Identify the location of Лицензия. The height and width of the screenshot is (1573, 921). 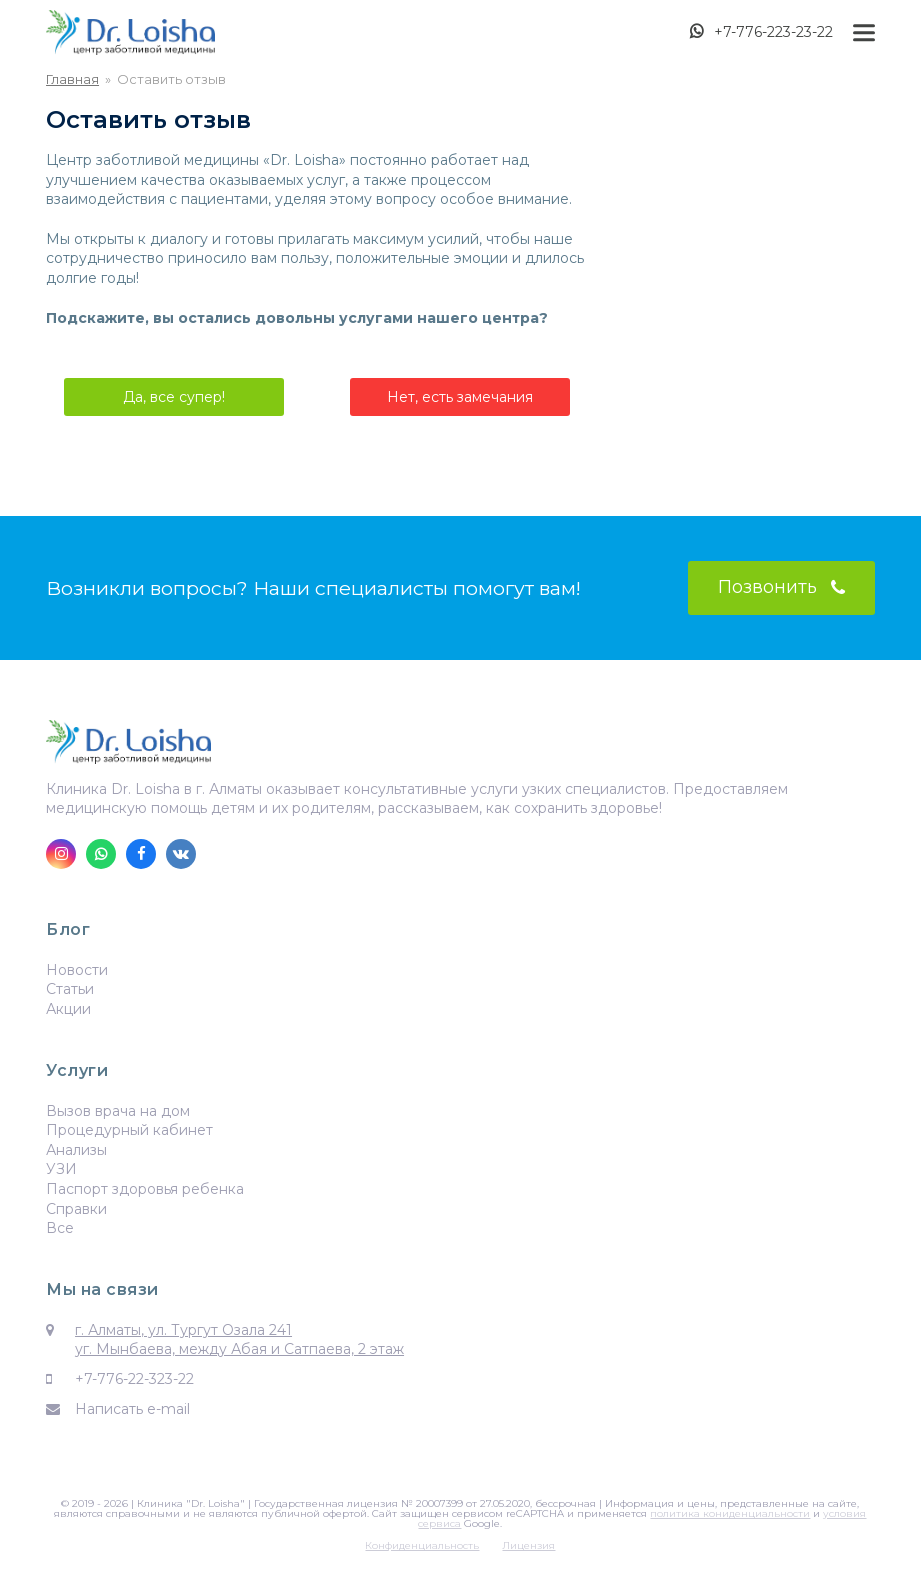
(528, 1545).